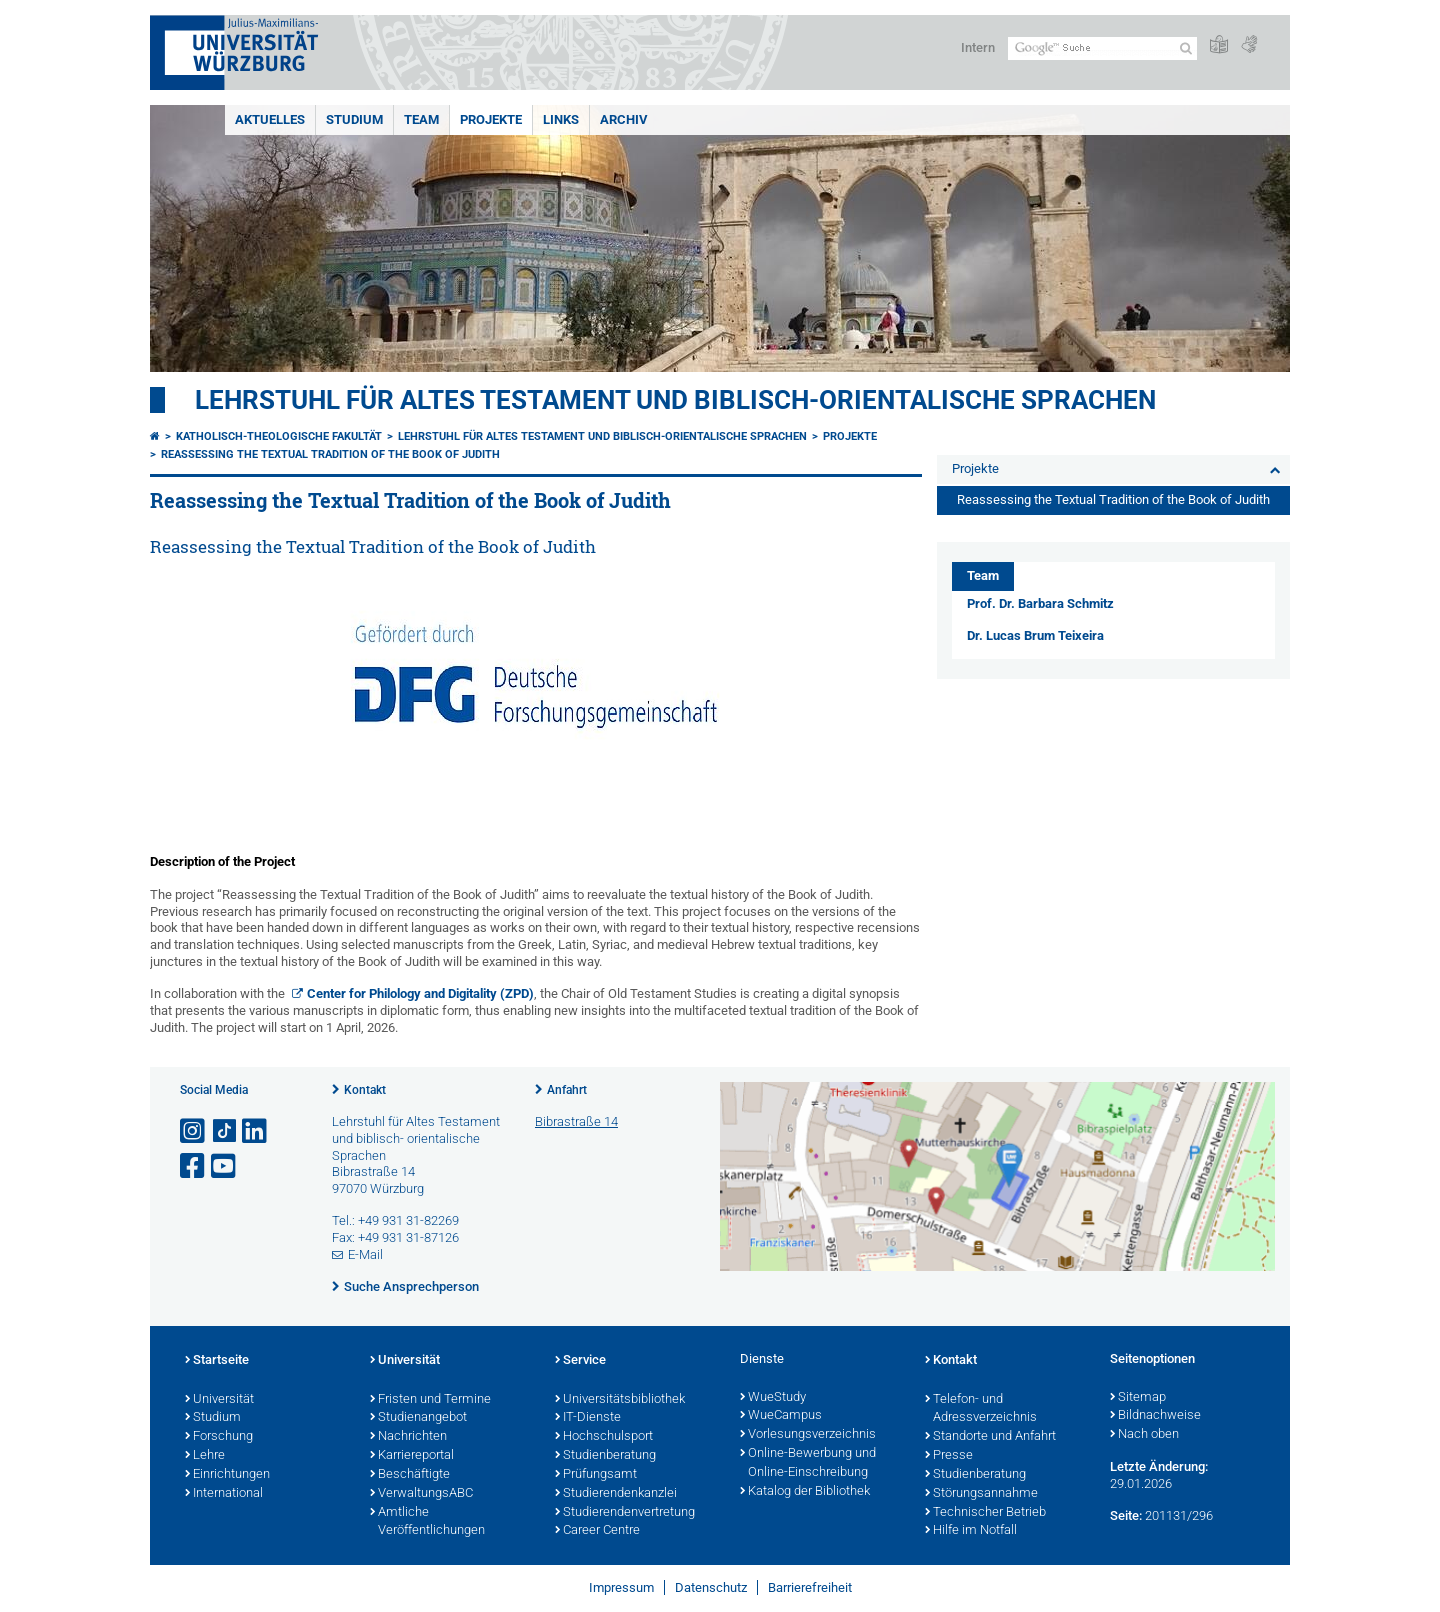 This screenshot has width=1440, height=1612. What do you see at coordinates (985, 1513) in the screenshot?
I see `Technischer Betrieb` at bounding box center [985, 1513].